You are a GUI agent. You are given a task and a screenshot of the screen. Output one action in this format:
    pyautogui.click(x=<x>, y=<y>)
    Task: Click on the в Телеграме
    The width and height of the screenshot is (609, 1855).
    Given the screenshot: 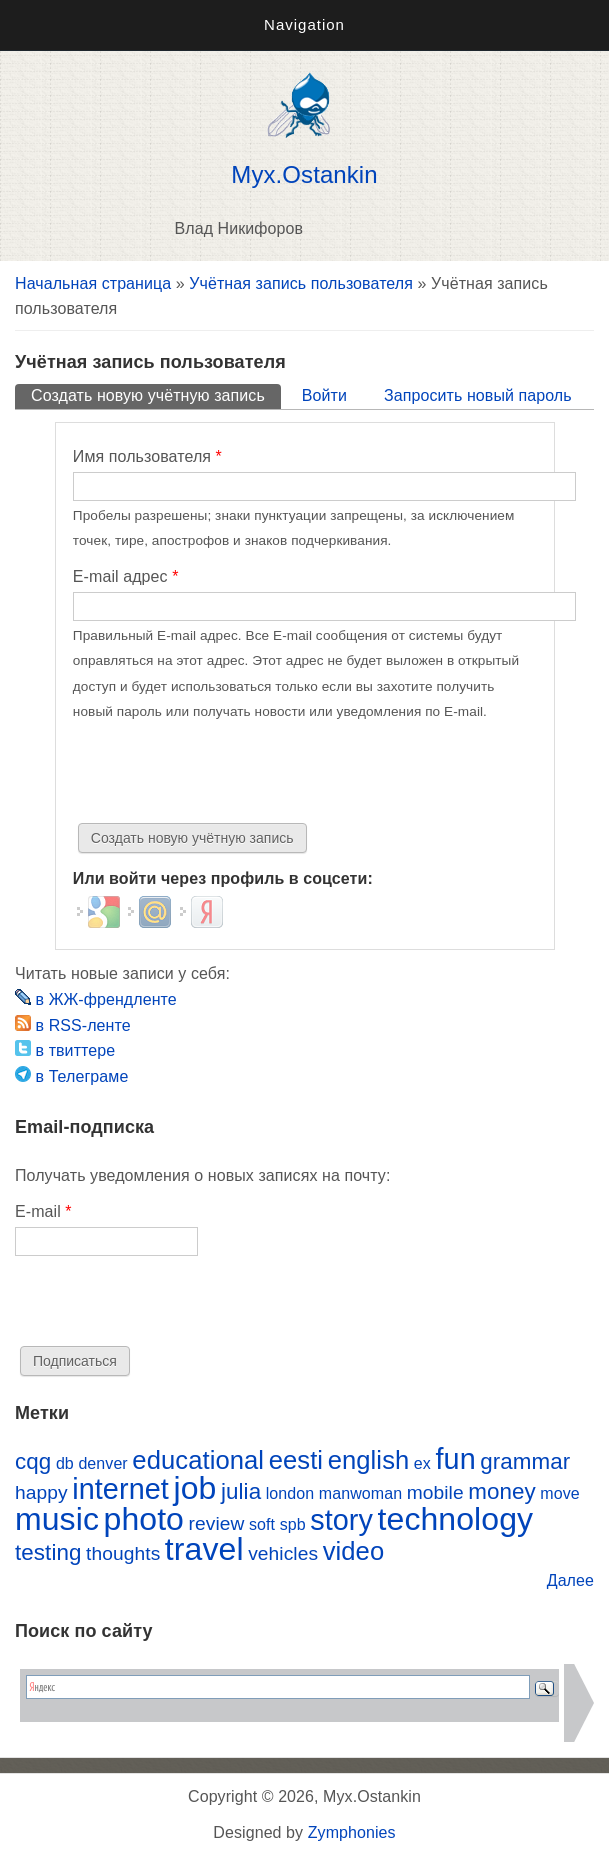 What is the action you would take?
    pyautogui.click(x=71, y=1076)
    